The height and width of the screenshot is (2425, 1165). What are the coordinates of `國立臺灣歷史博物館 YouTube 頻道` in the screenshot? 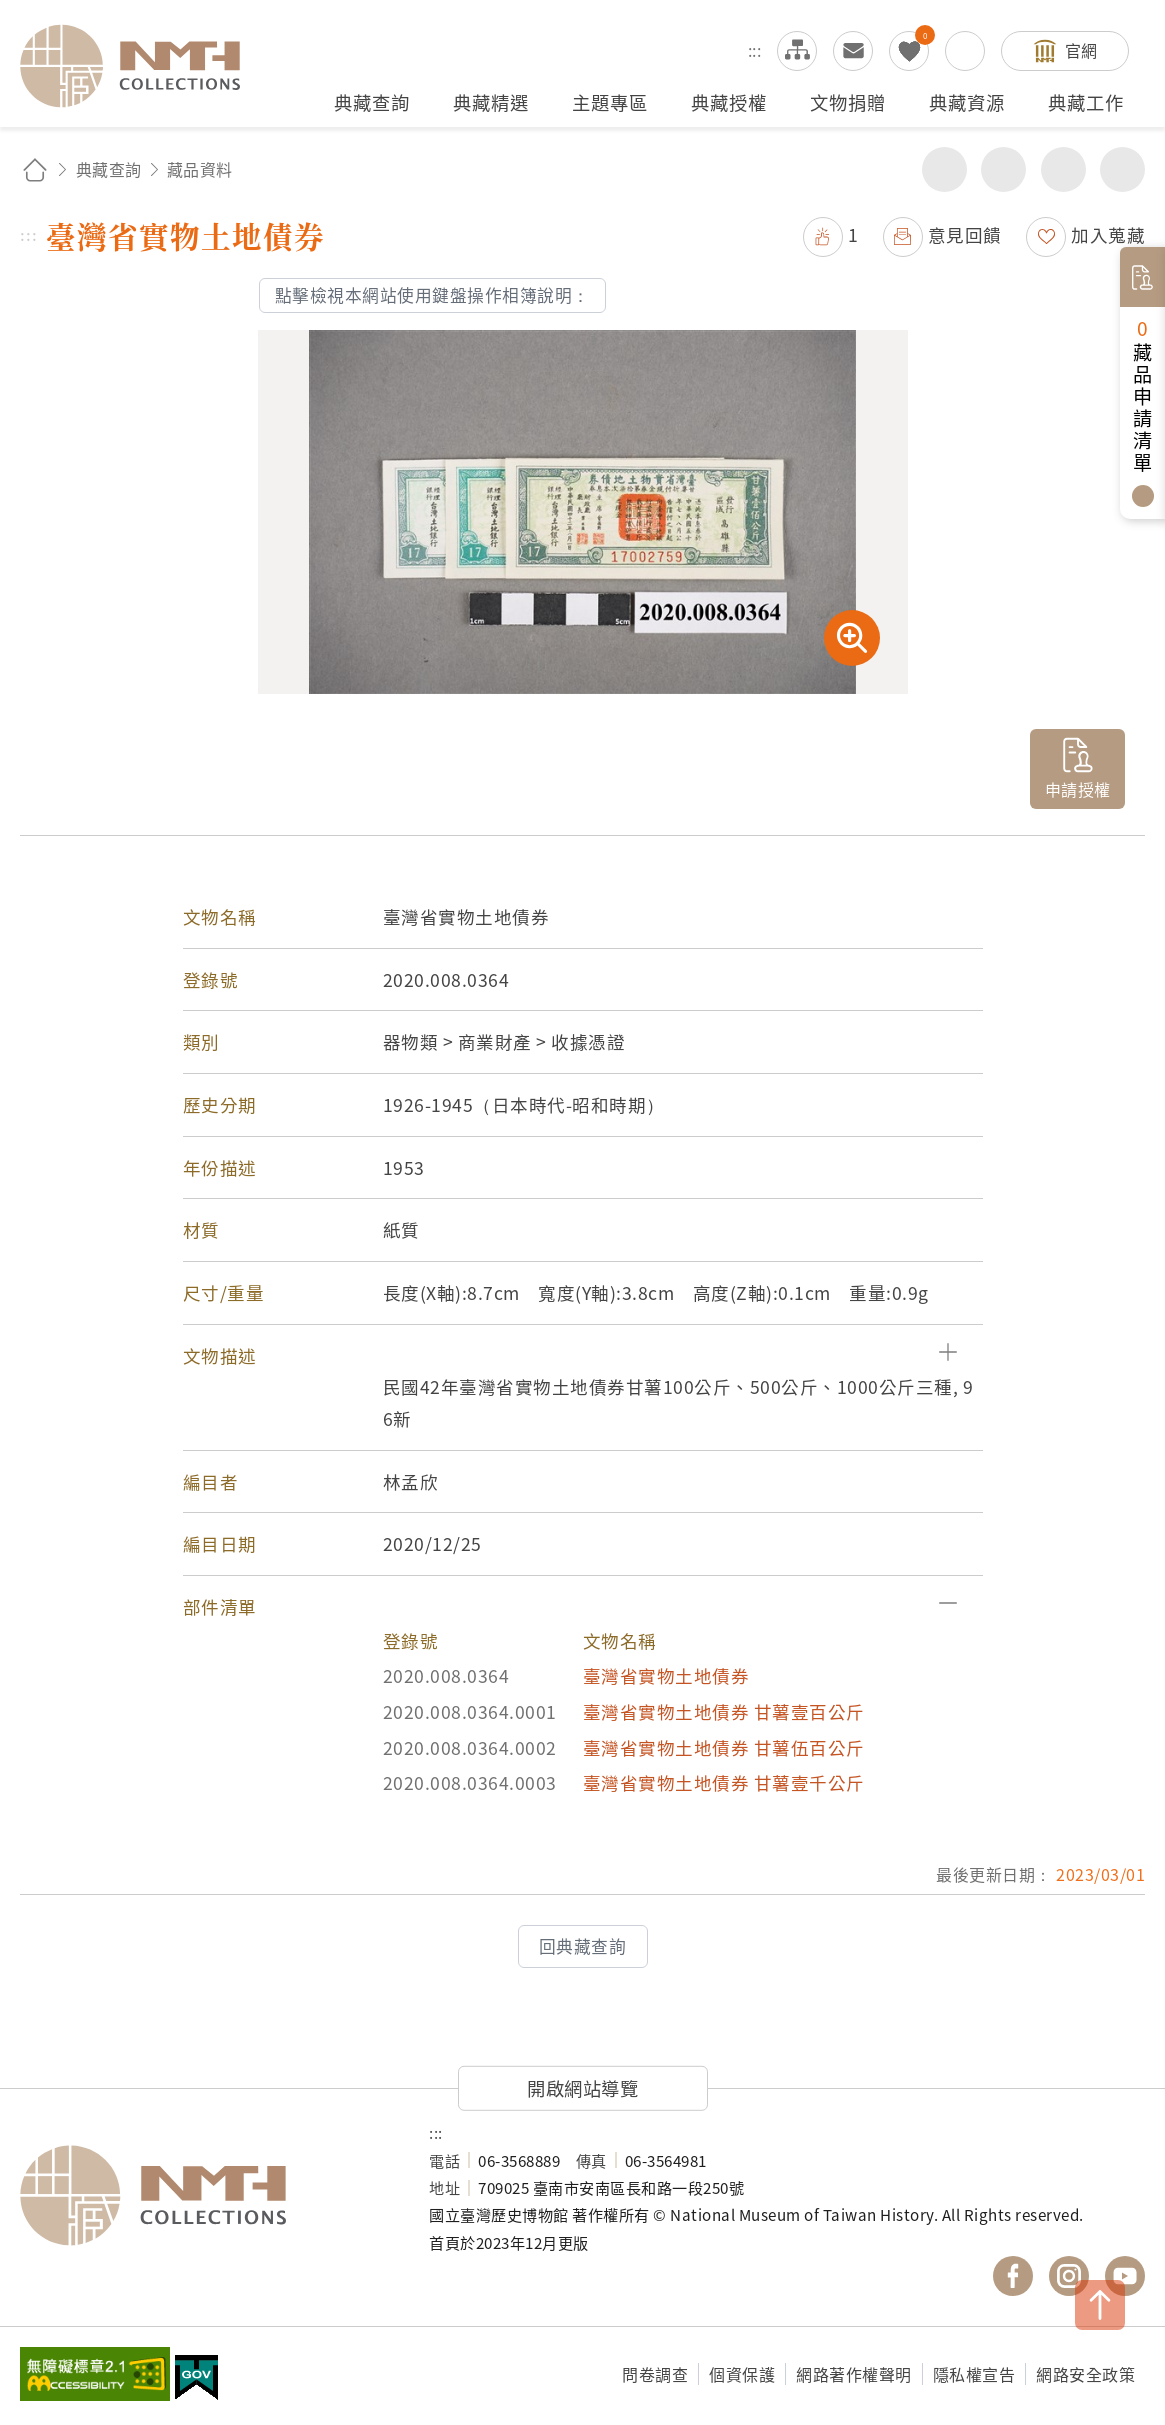 It's located at (1125, 2276).